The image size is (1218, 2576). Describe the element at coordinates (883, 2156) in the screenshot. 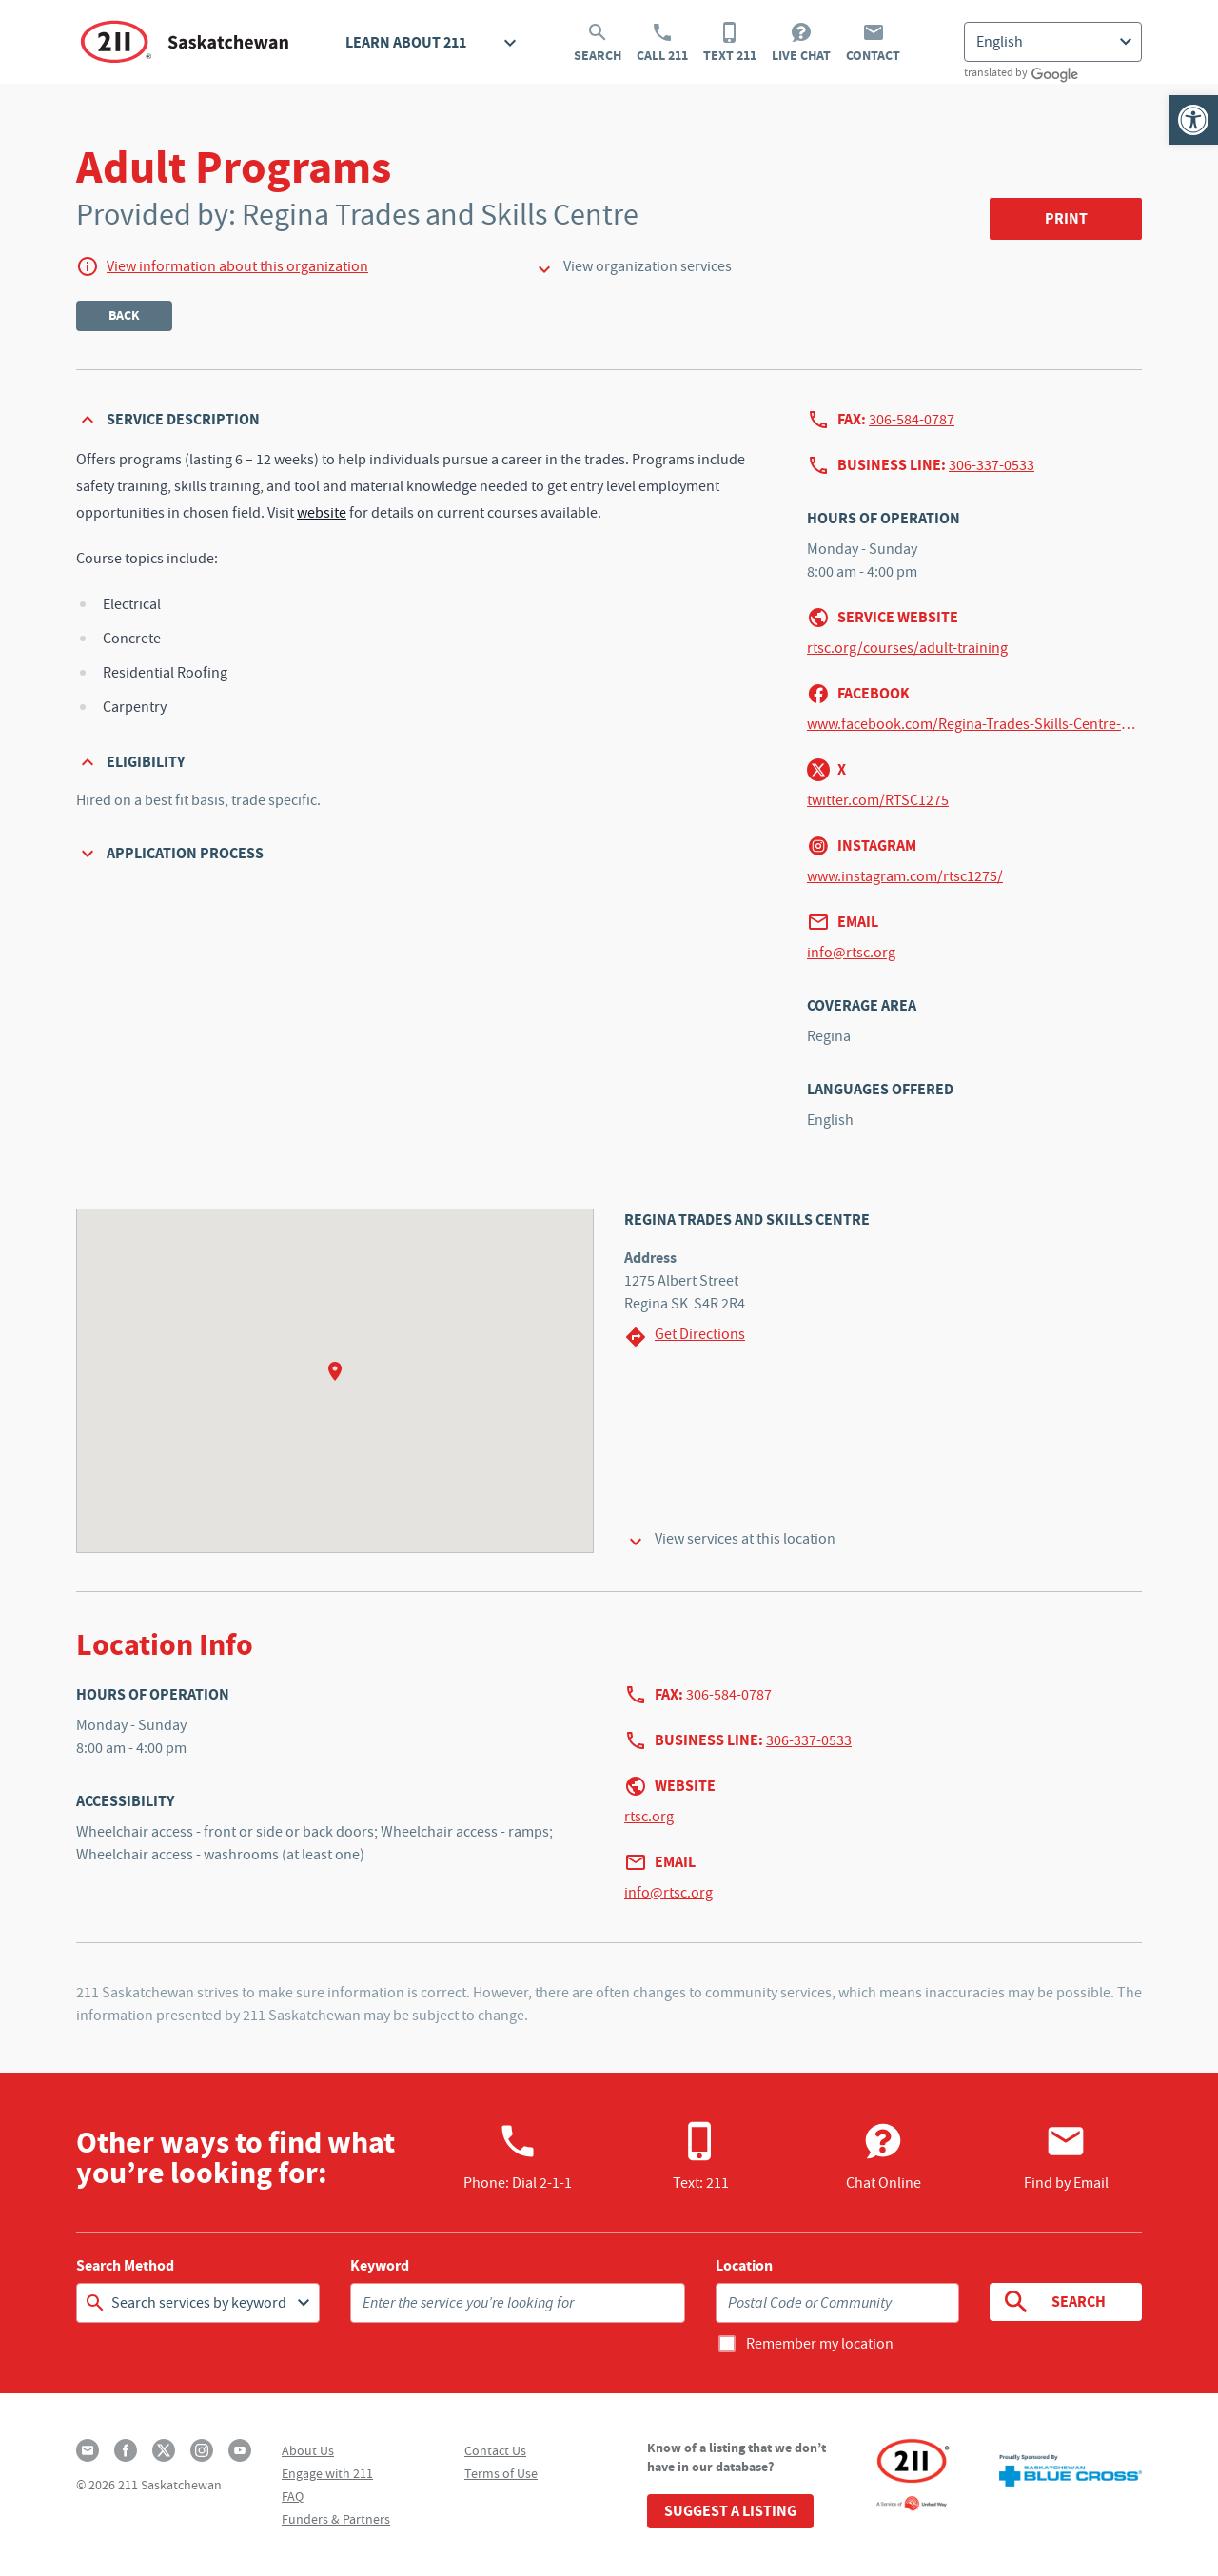

I see `Chat Online` at that location.